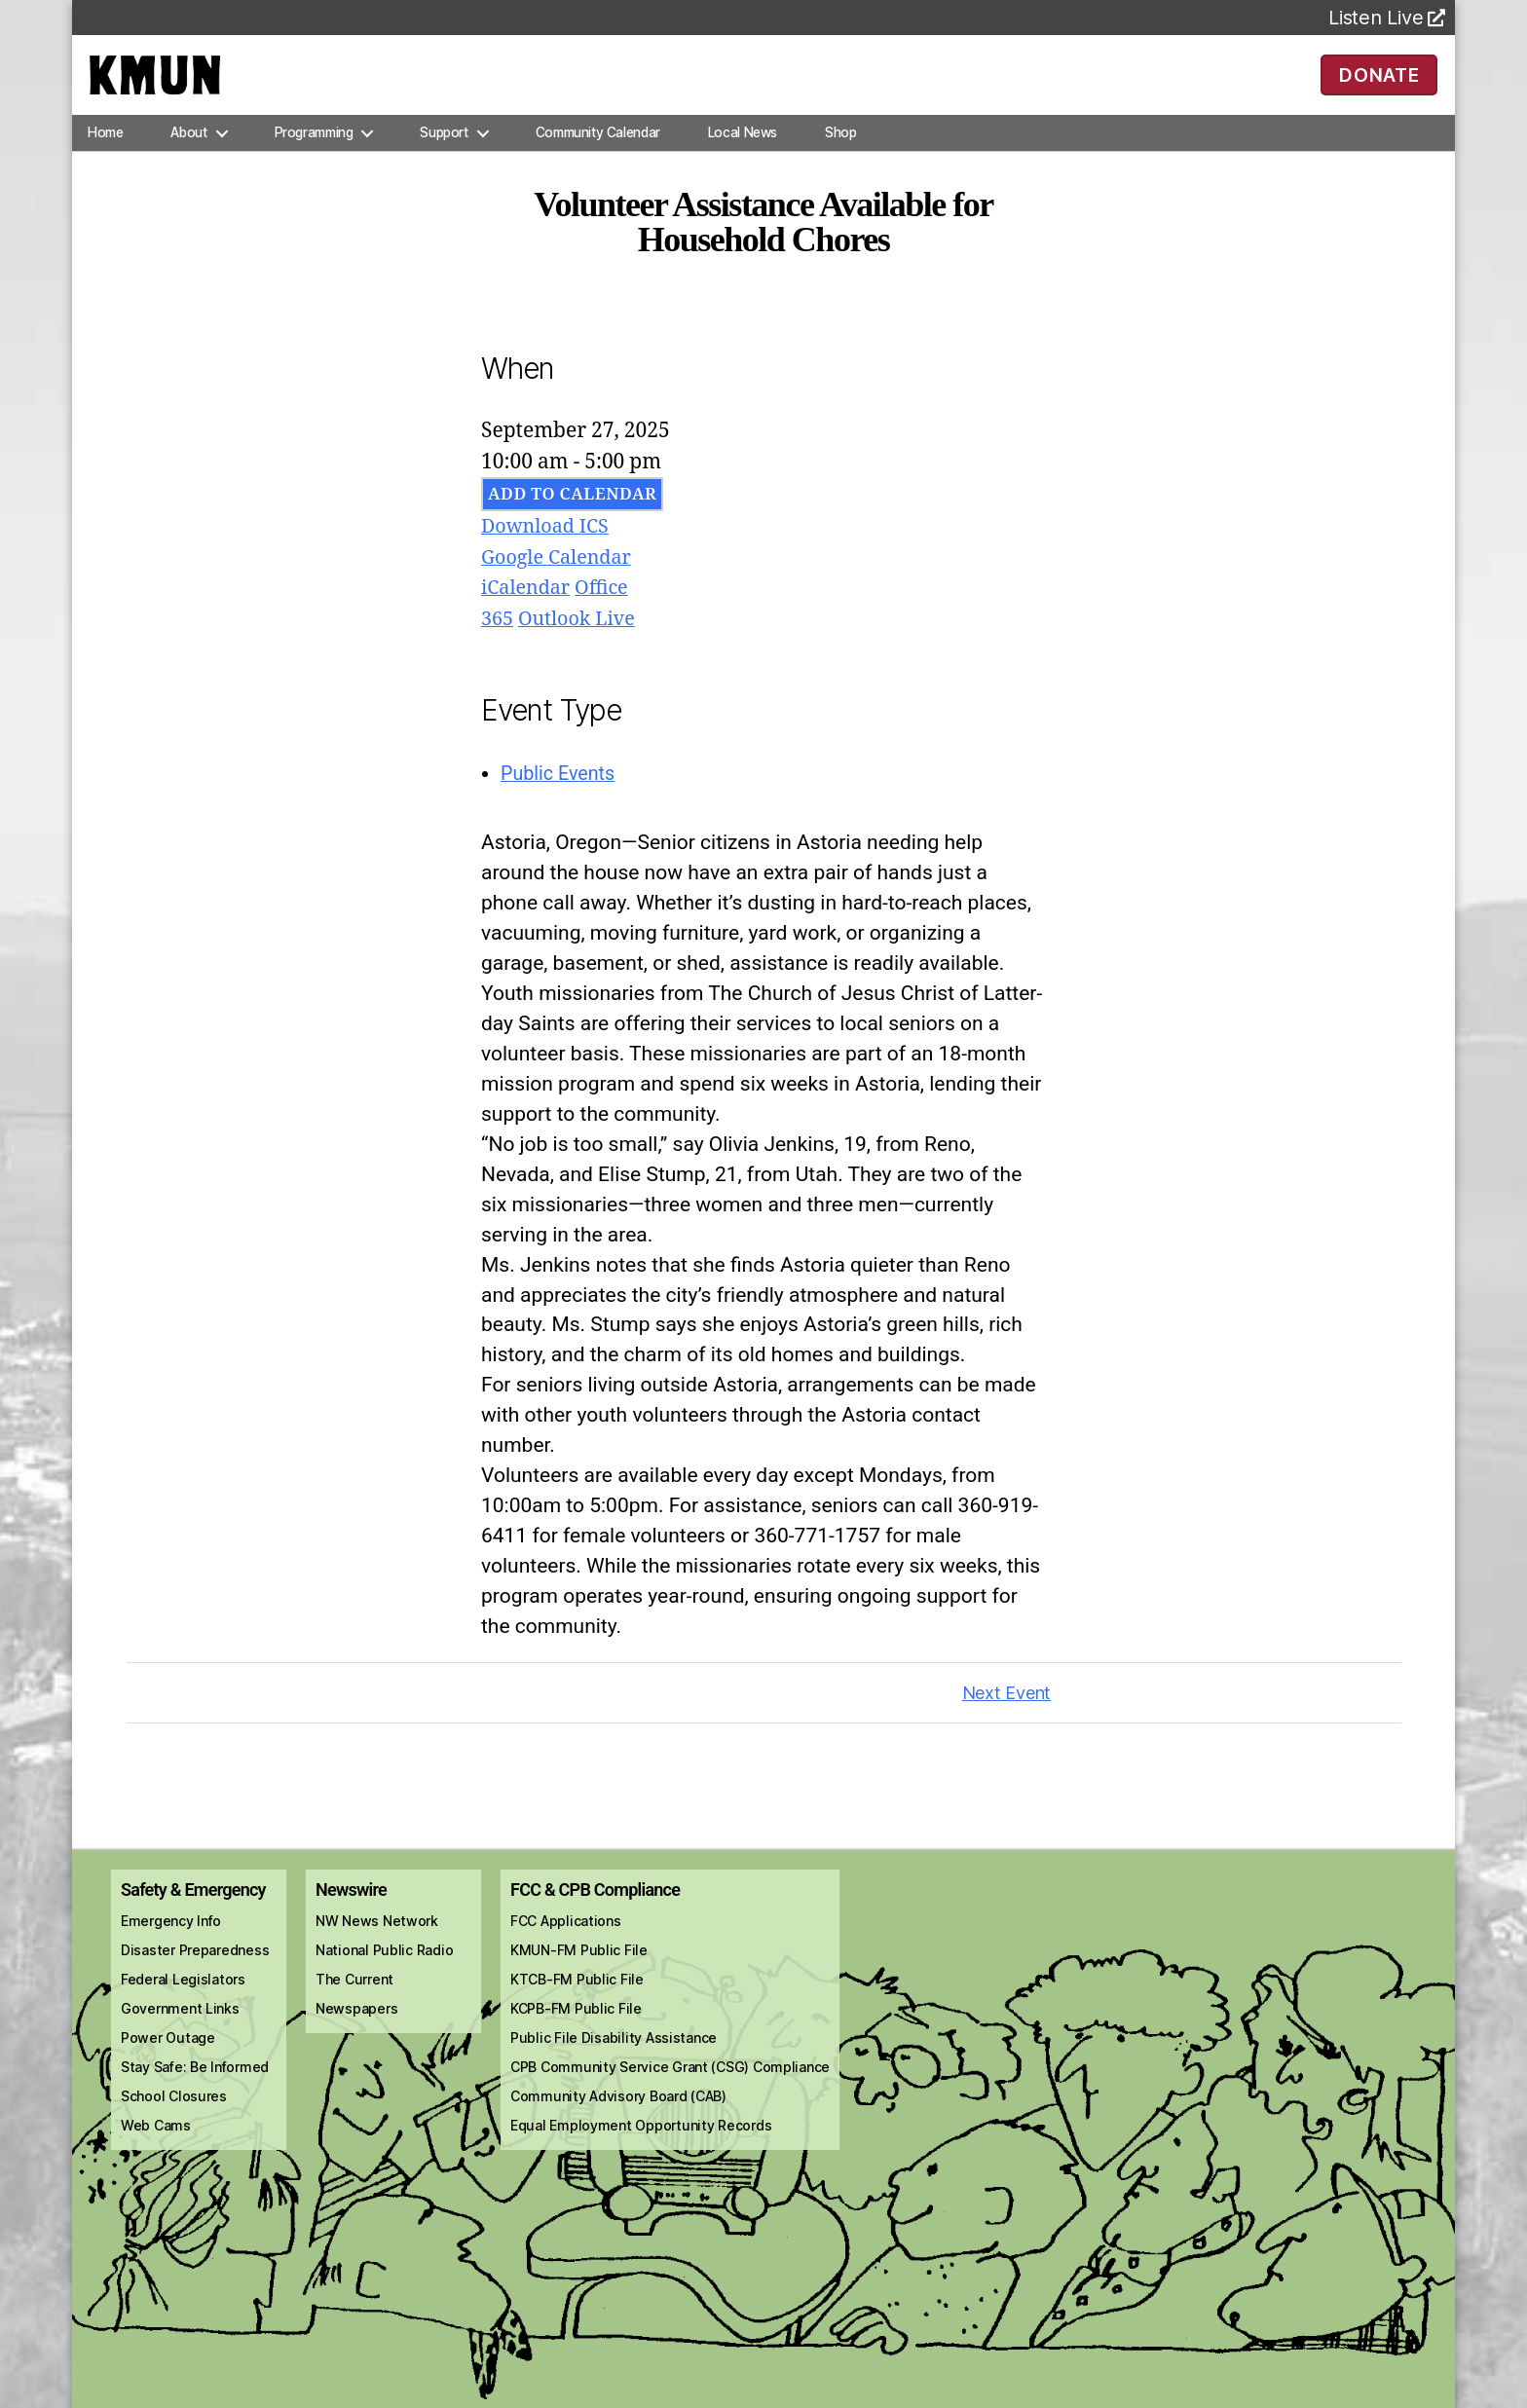  What do you see at coordinates (195, 2094) in the screenshot?
I see `Stay Safe: Be Informed` at bounding box center [195, 2094].